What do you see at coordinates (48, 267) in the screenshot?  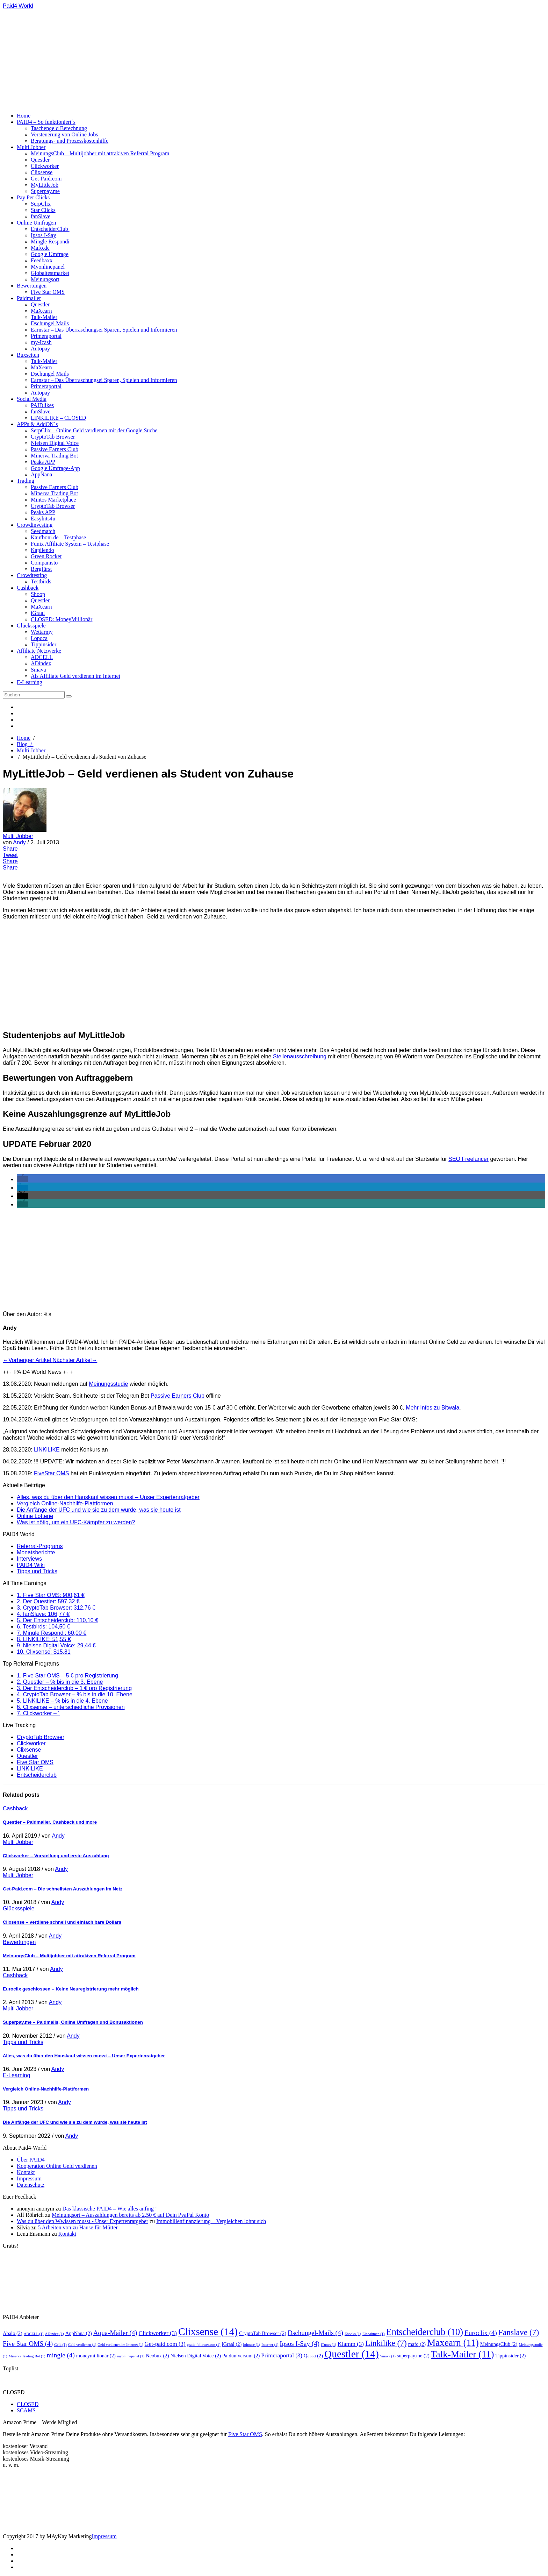 I see `Myonlinepanel` at bounding box center [48, 267].